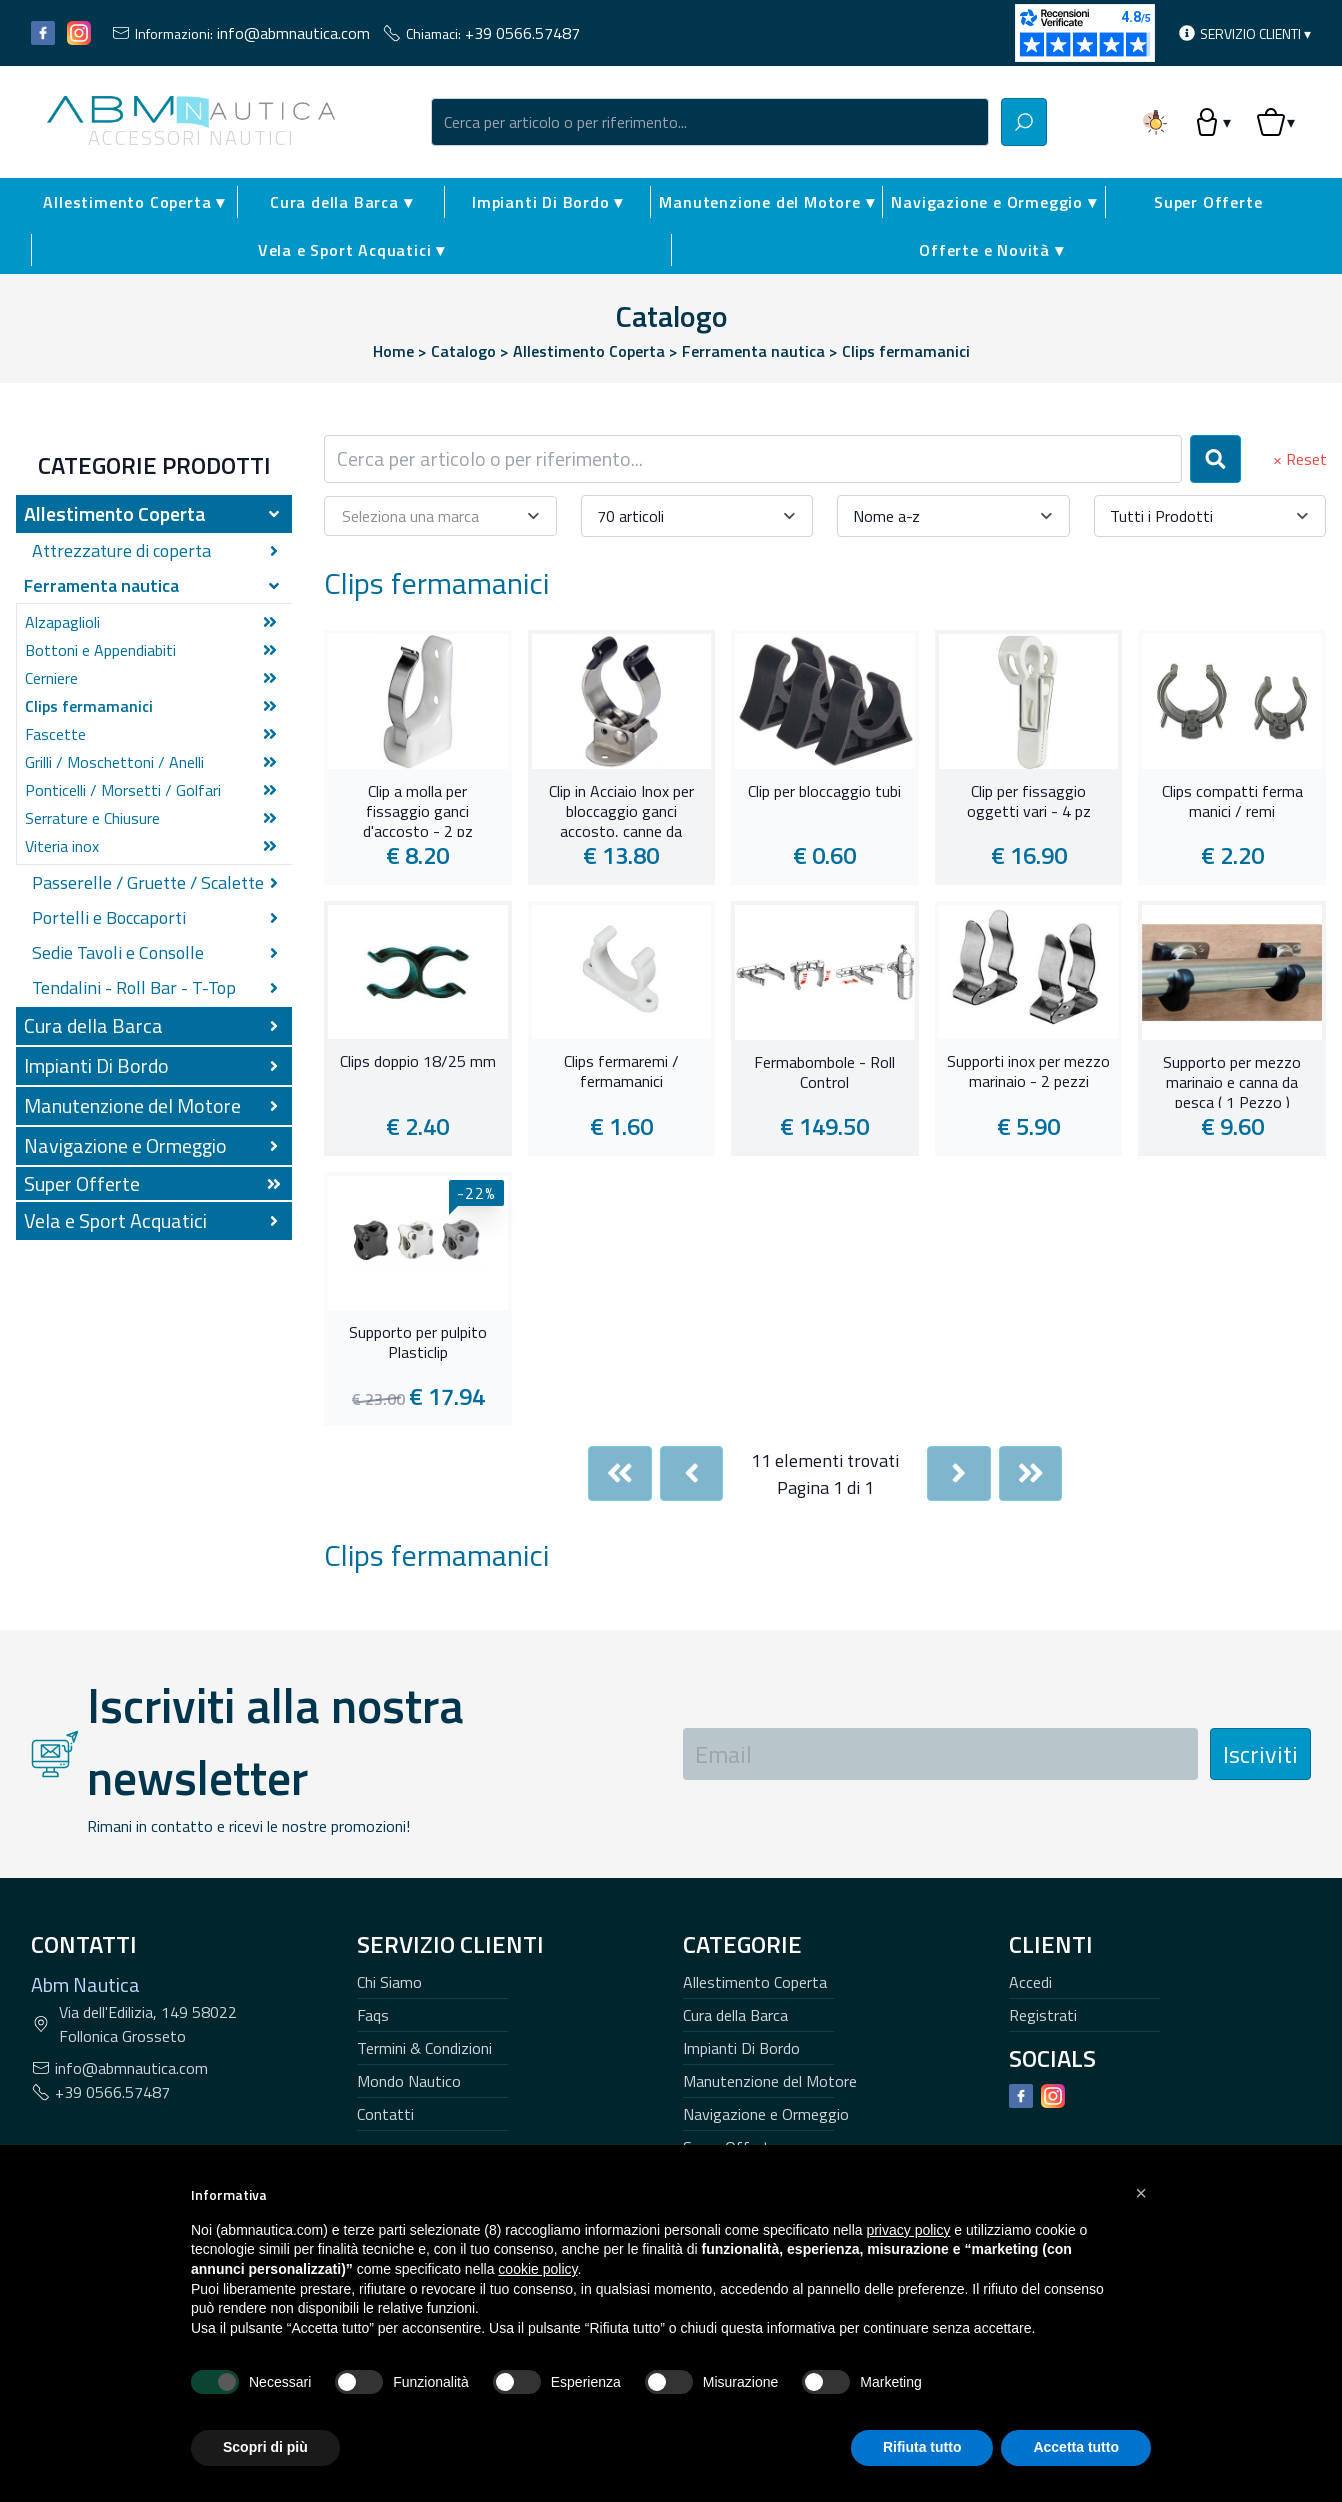  Describe the element at coordinates (537, 2269) in the screenshot. I see `cookie policy [button]` at that location.